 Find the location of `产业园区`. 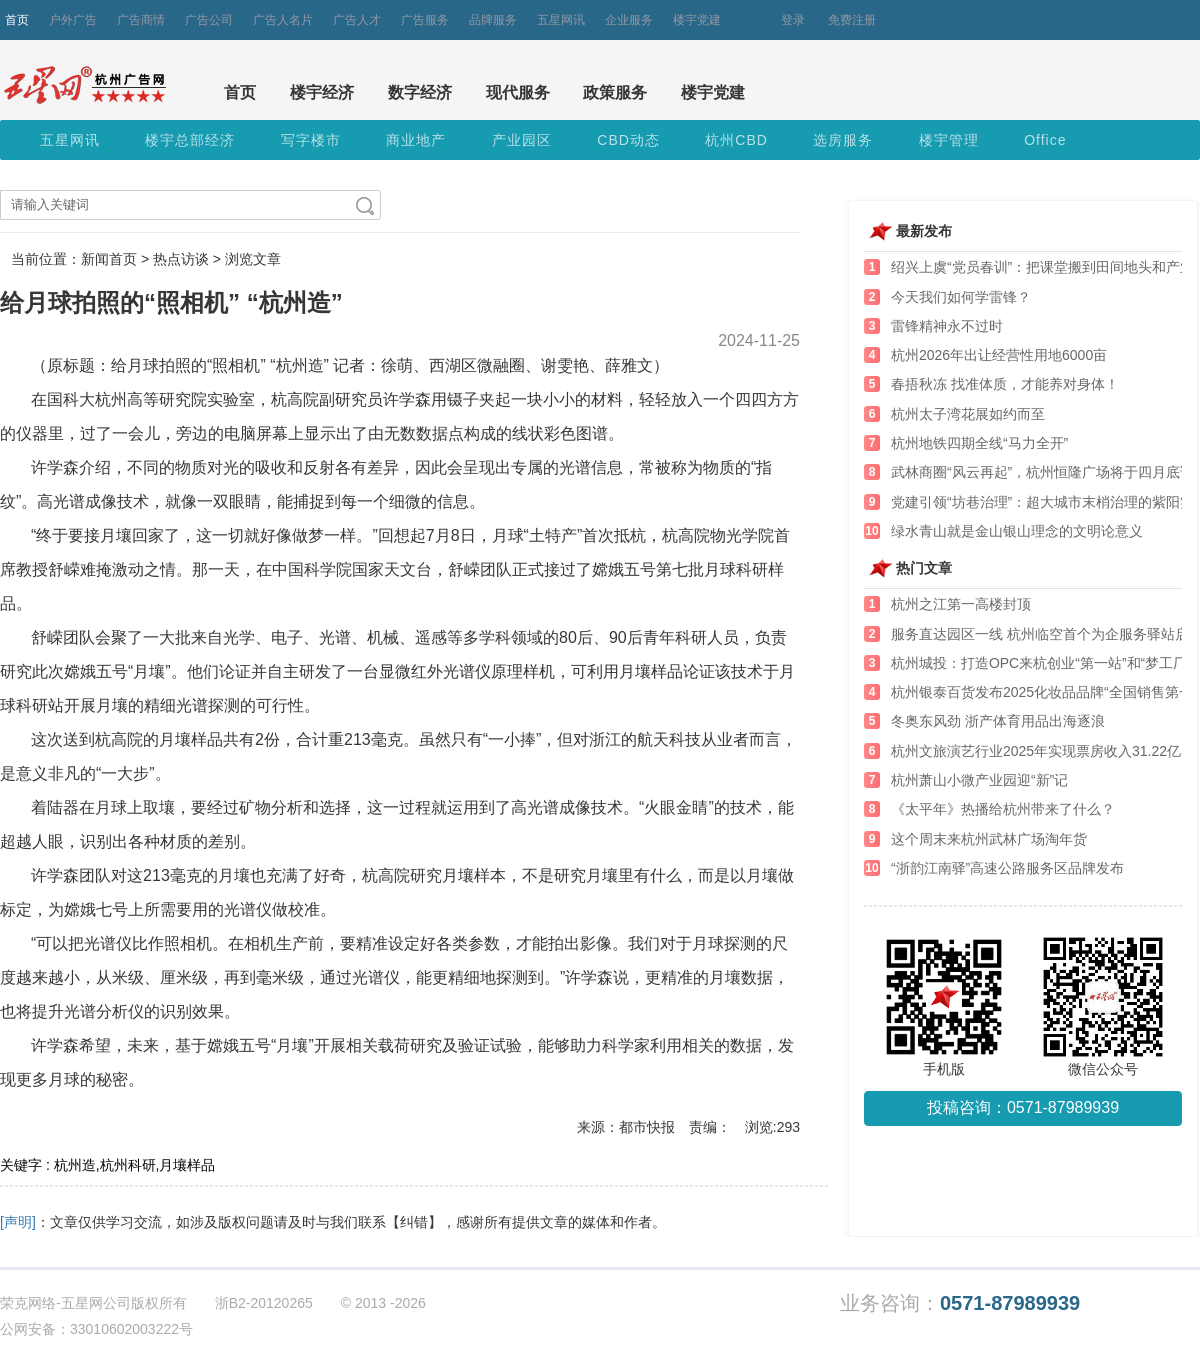

产业园区 is located at coordinates (522, 140).